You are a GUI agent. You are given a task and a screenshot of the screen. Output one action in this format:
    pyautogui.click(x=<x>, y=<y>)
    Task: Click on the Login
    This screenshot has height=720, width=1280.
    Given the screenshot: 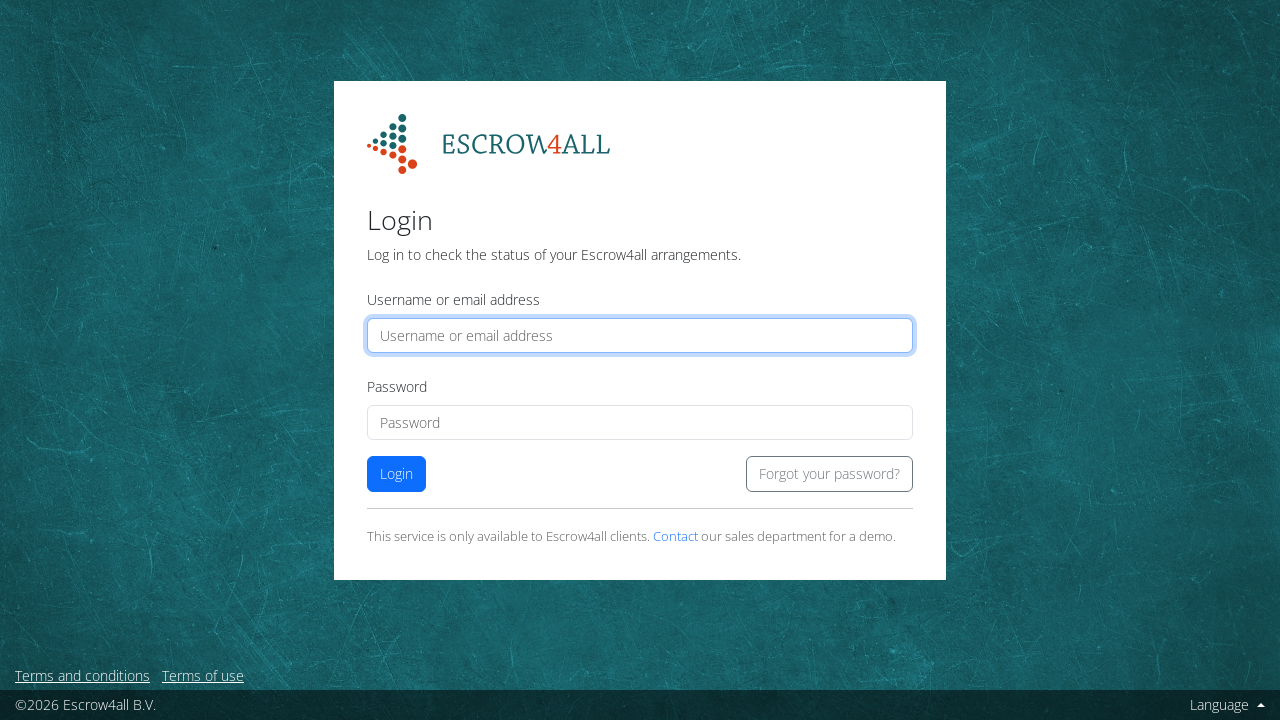 What is the action you would take?
    pyautogui.click(x=396, y=473)
    